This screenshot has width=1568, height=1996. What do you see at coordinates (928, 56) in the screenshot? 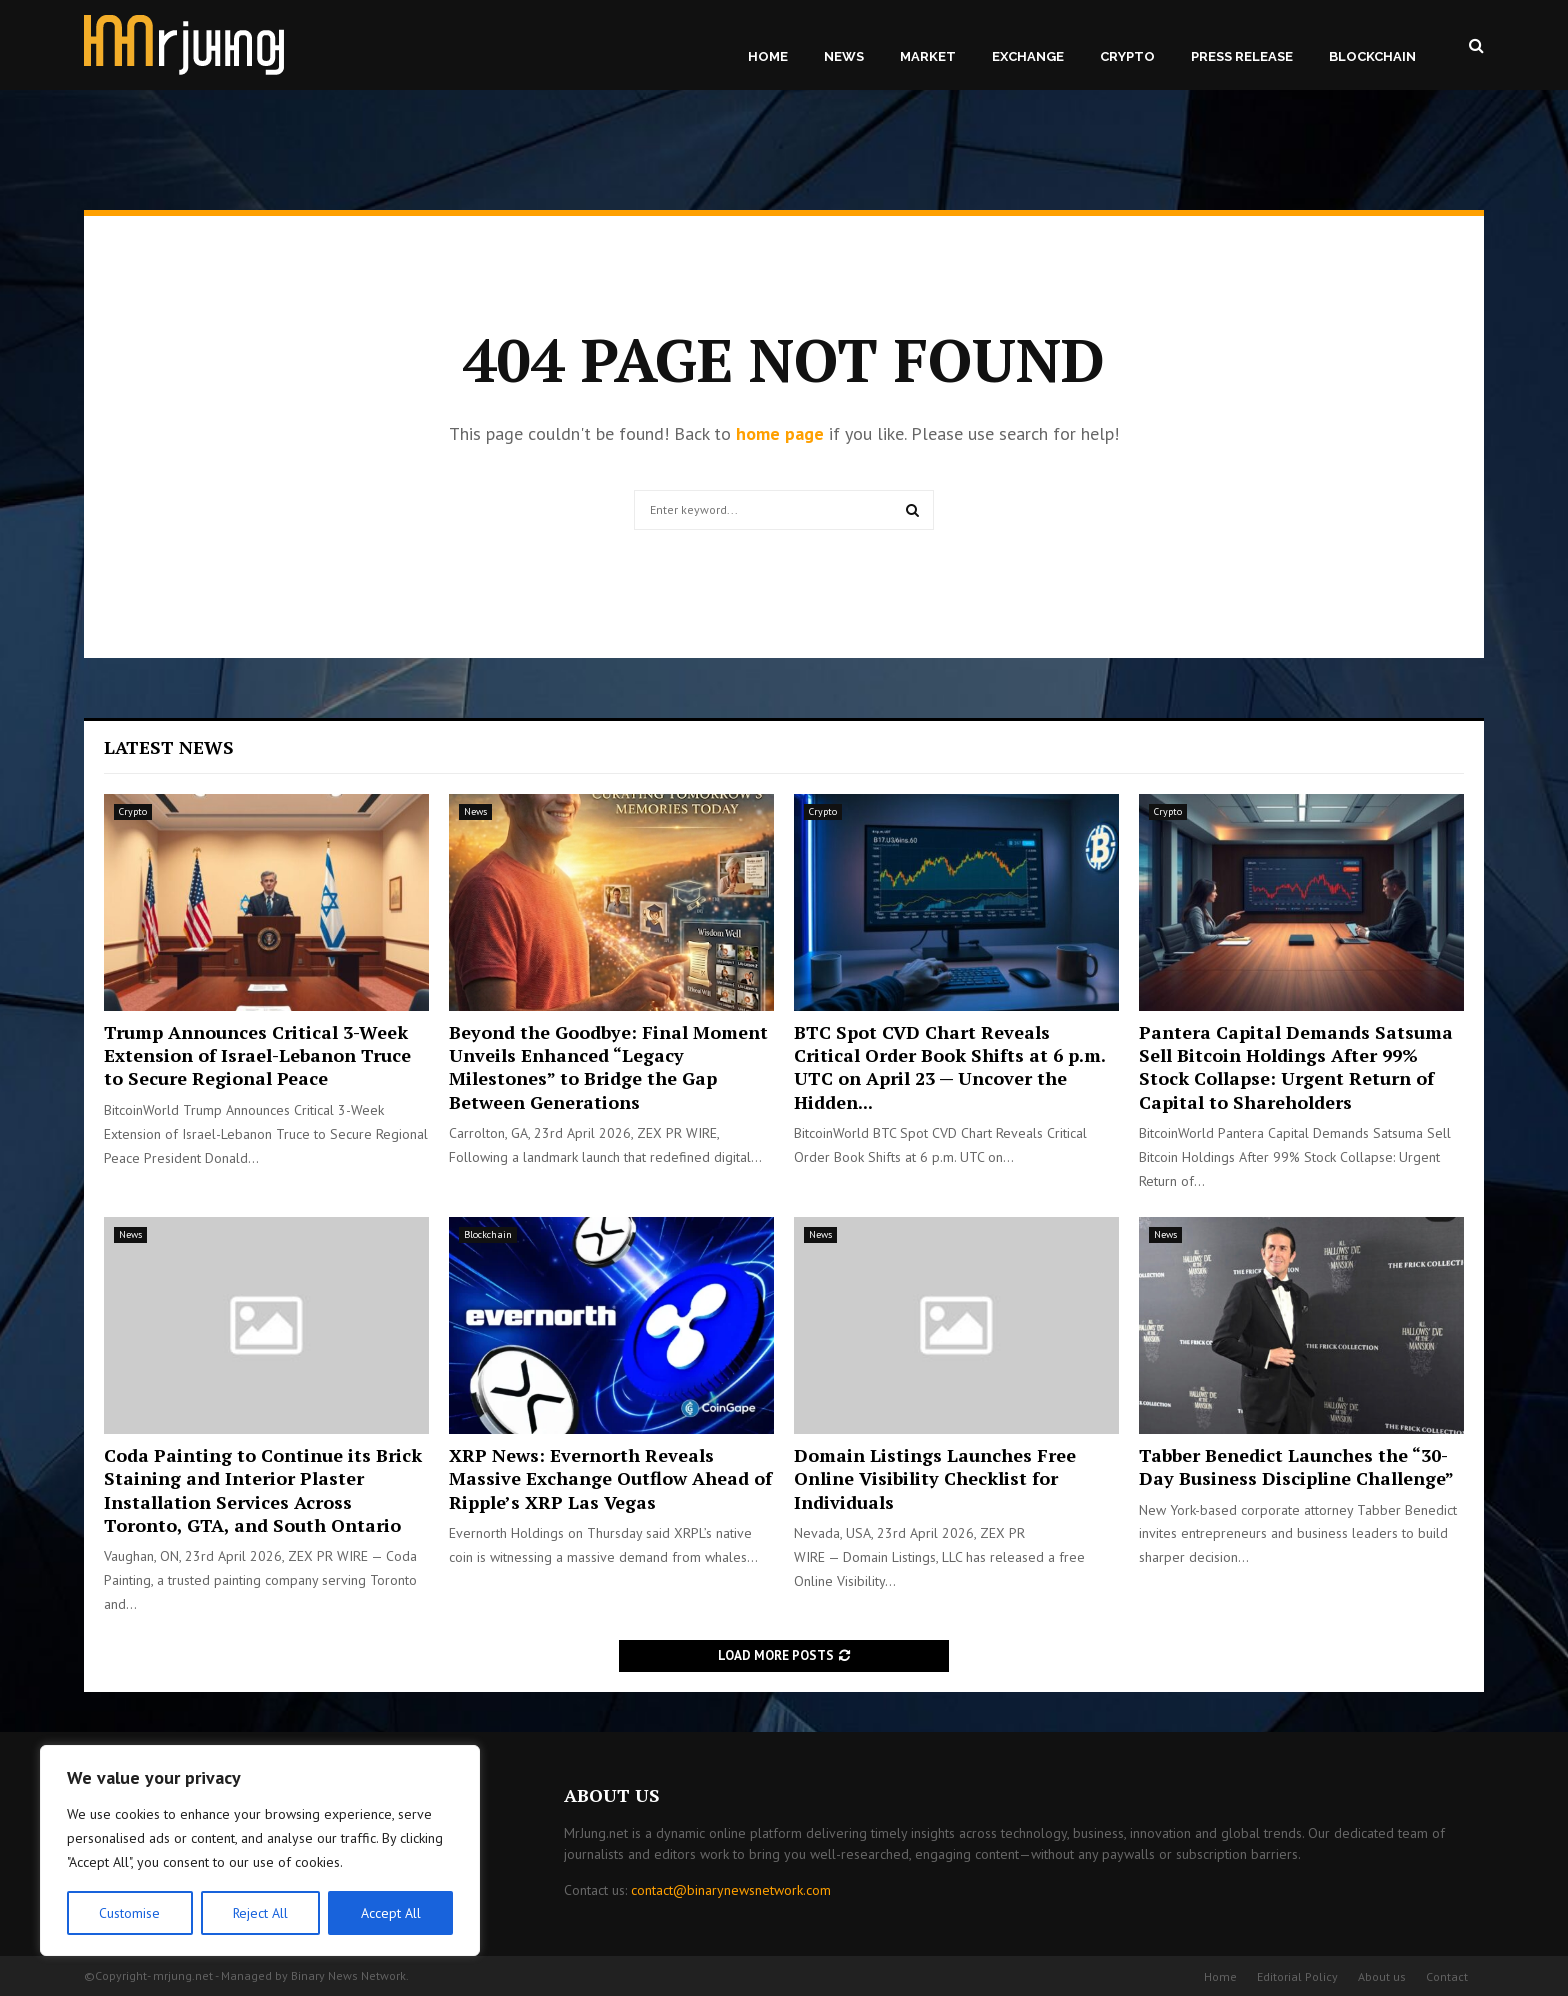
I see `Market` at bounding box center [928, 56].